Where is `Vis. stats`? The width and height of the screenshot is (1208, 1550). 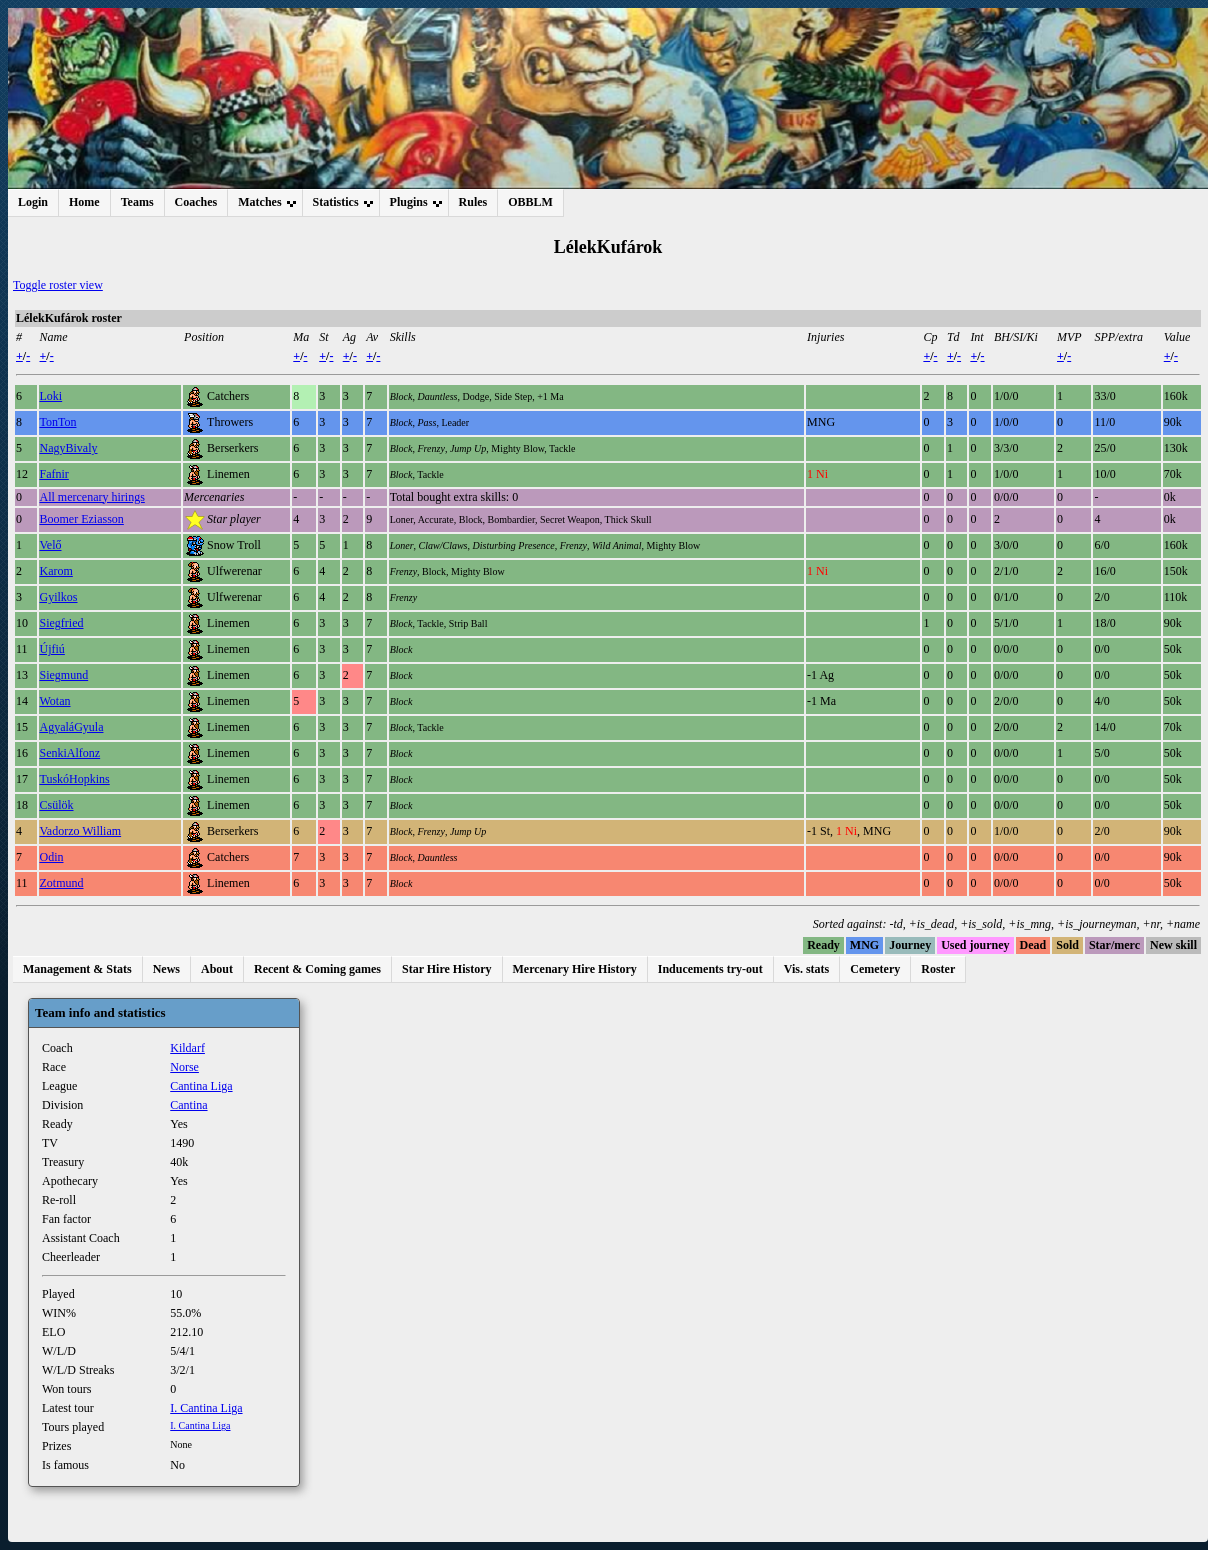
Vis. stats is located at coordinates (807, 969).